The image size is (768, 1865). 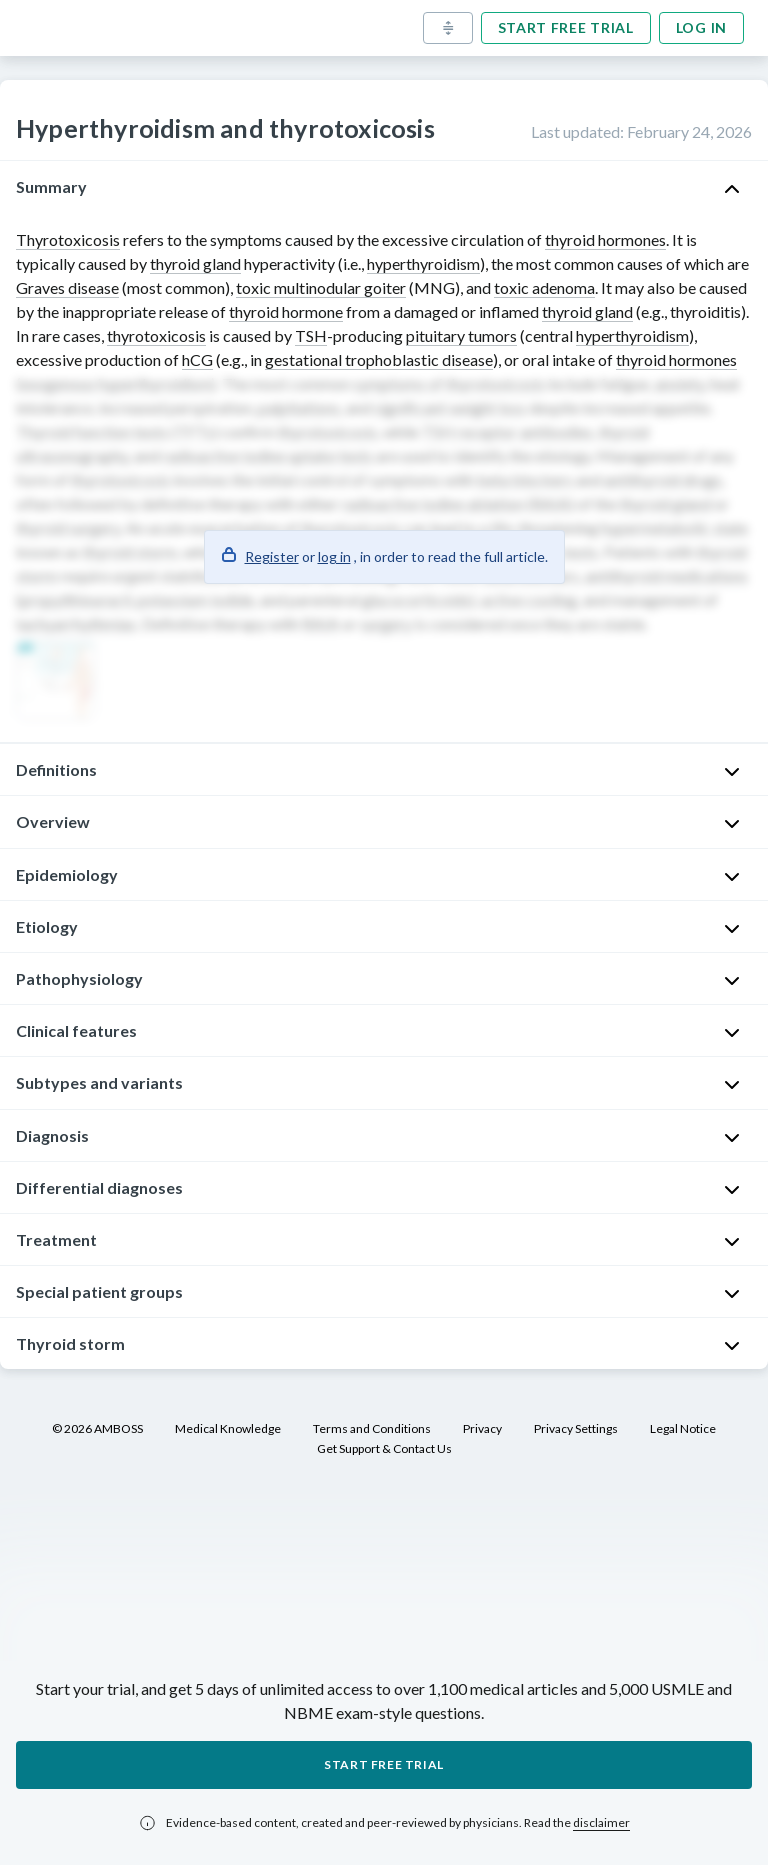 What do you see at coordinates (379, 359) in the screenshot?
I see `gestational trophoblastic disease` at bounding box center [379, 359].